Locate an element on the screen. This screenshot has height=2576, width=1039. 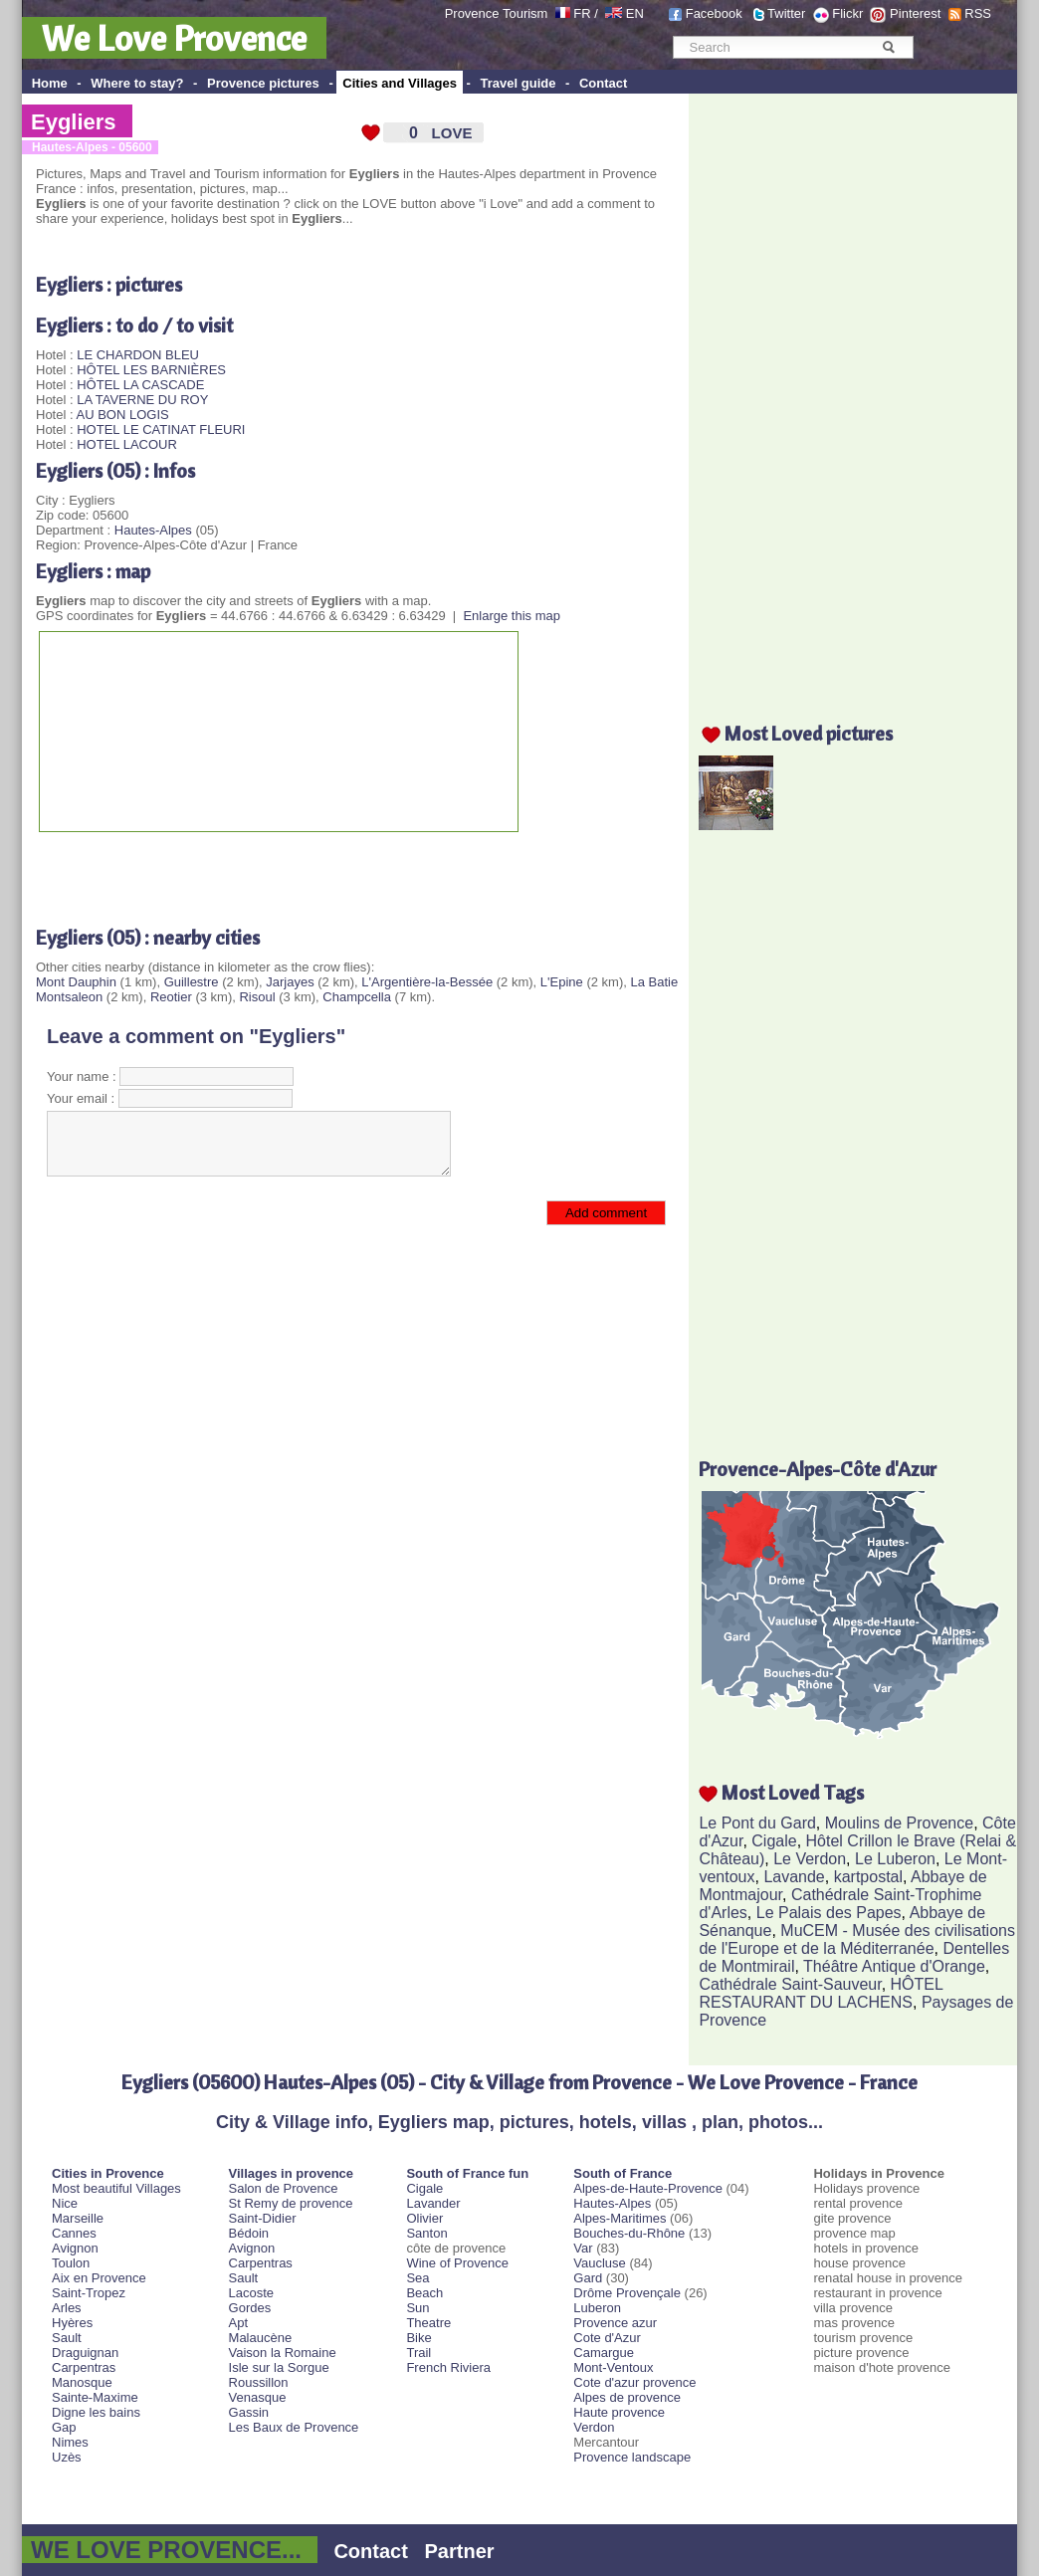
Carpentras is located at coordinates (83, 2367).